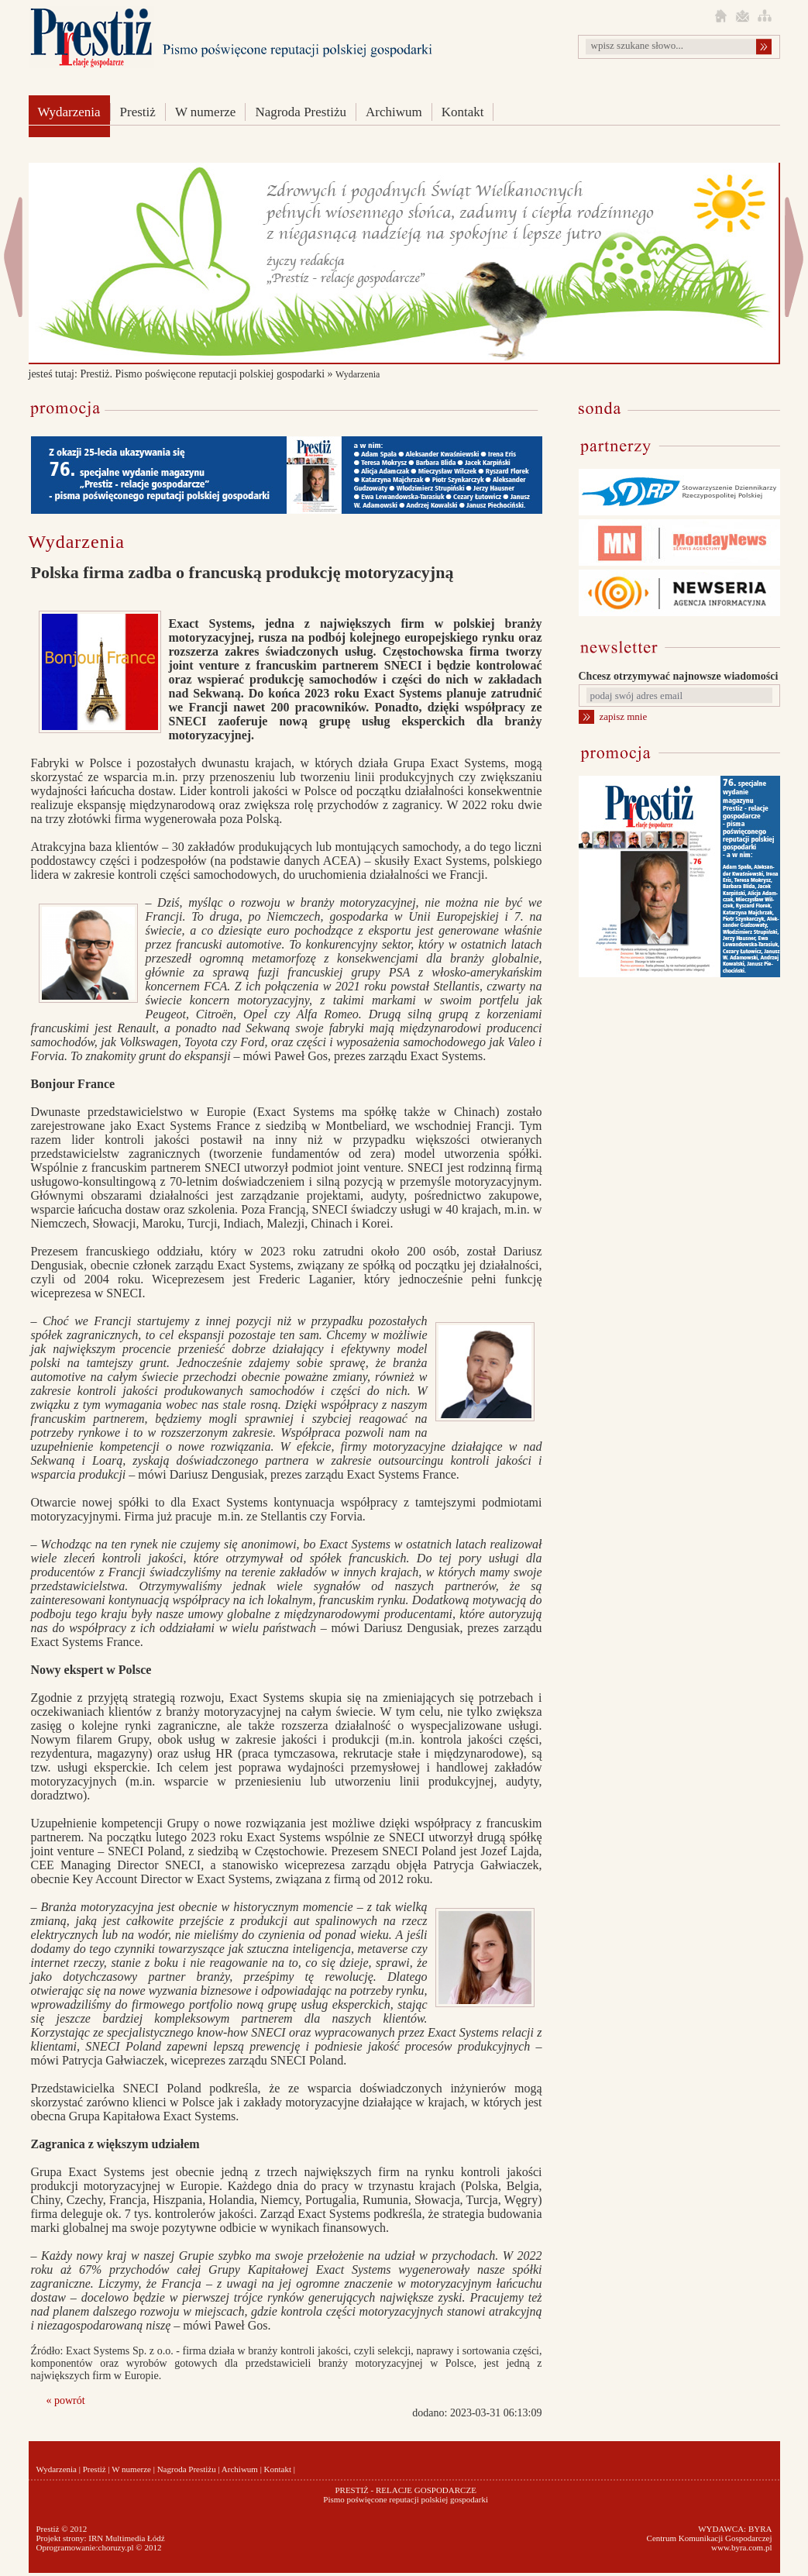 This screenshot has width=808, height=2576. Describe the element at coordinates (69, 112) in the screenshot. I see `Wydarzenia` at that location.